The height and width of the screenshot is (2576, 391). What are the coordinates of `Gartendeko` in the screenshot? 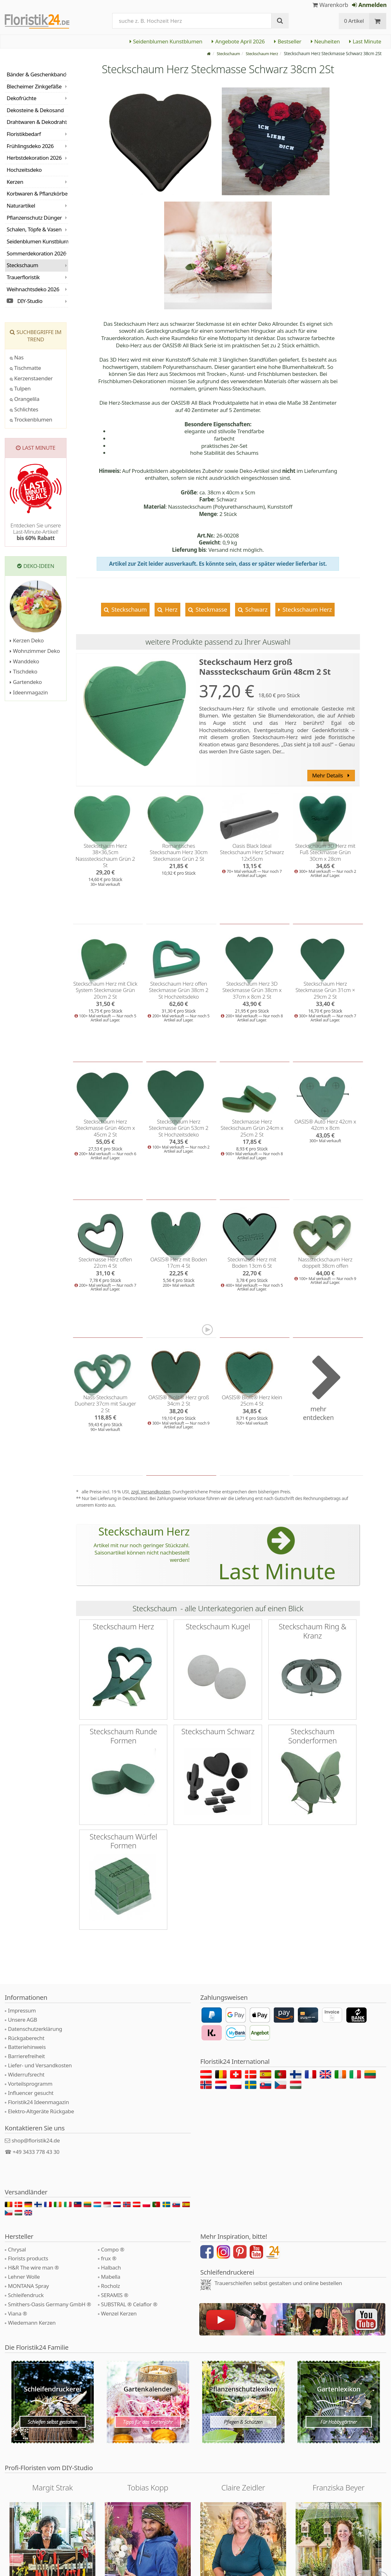 It's located at (26, 682).